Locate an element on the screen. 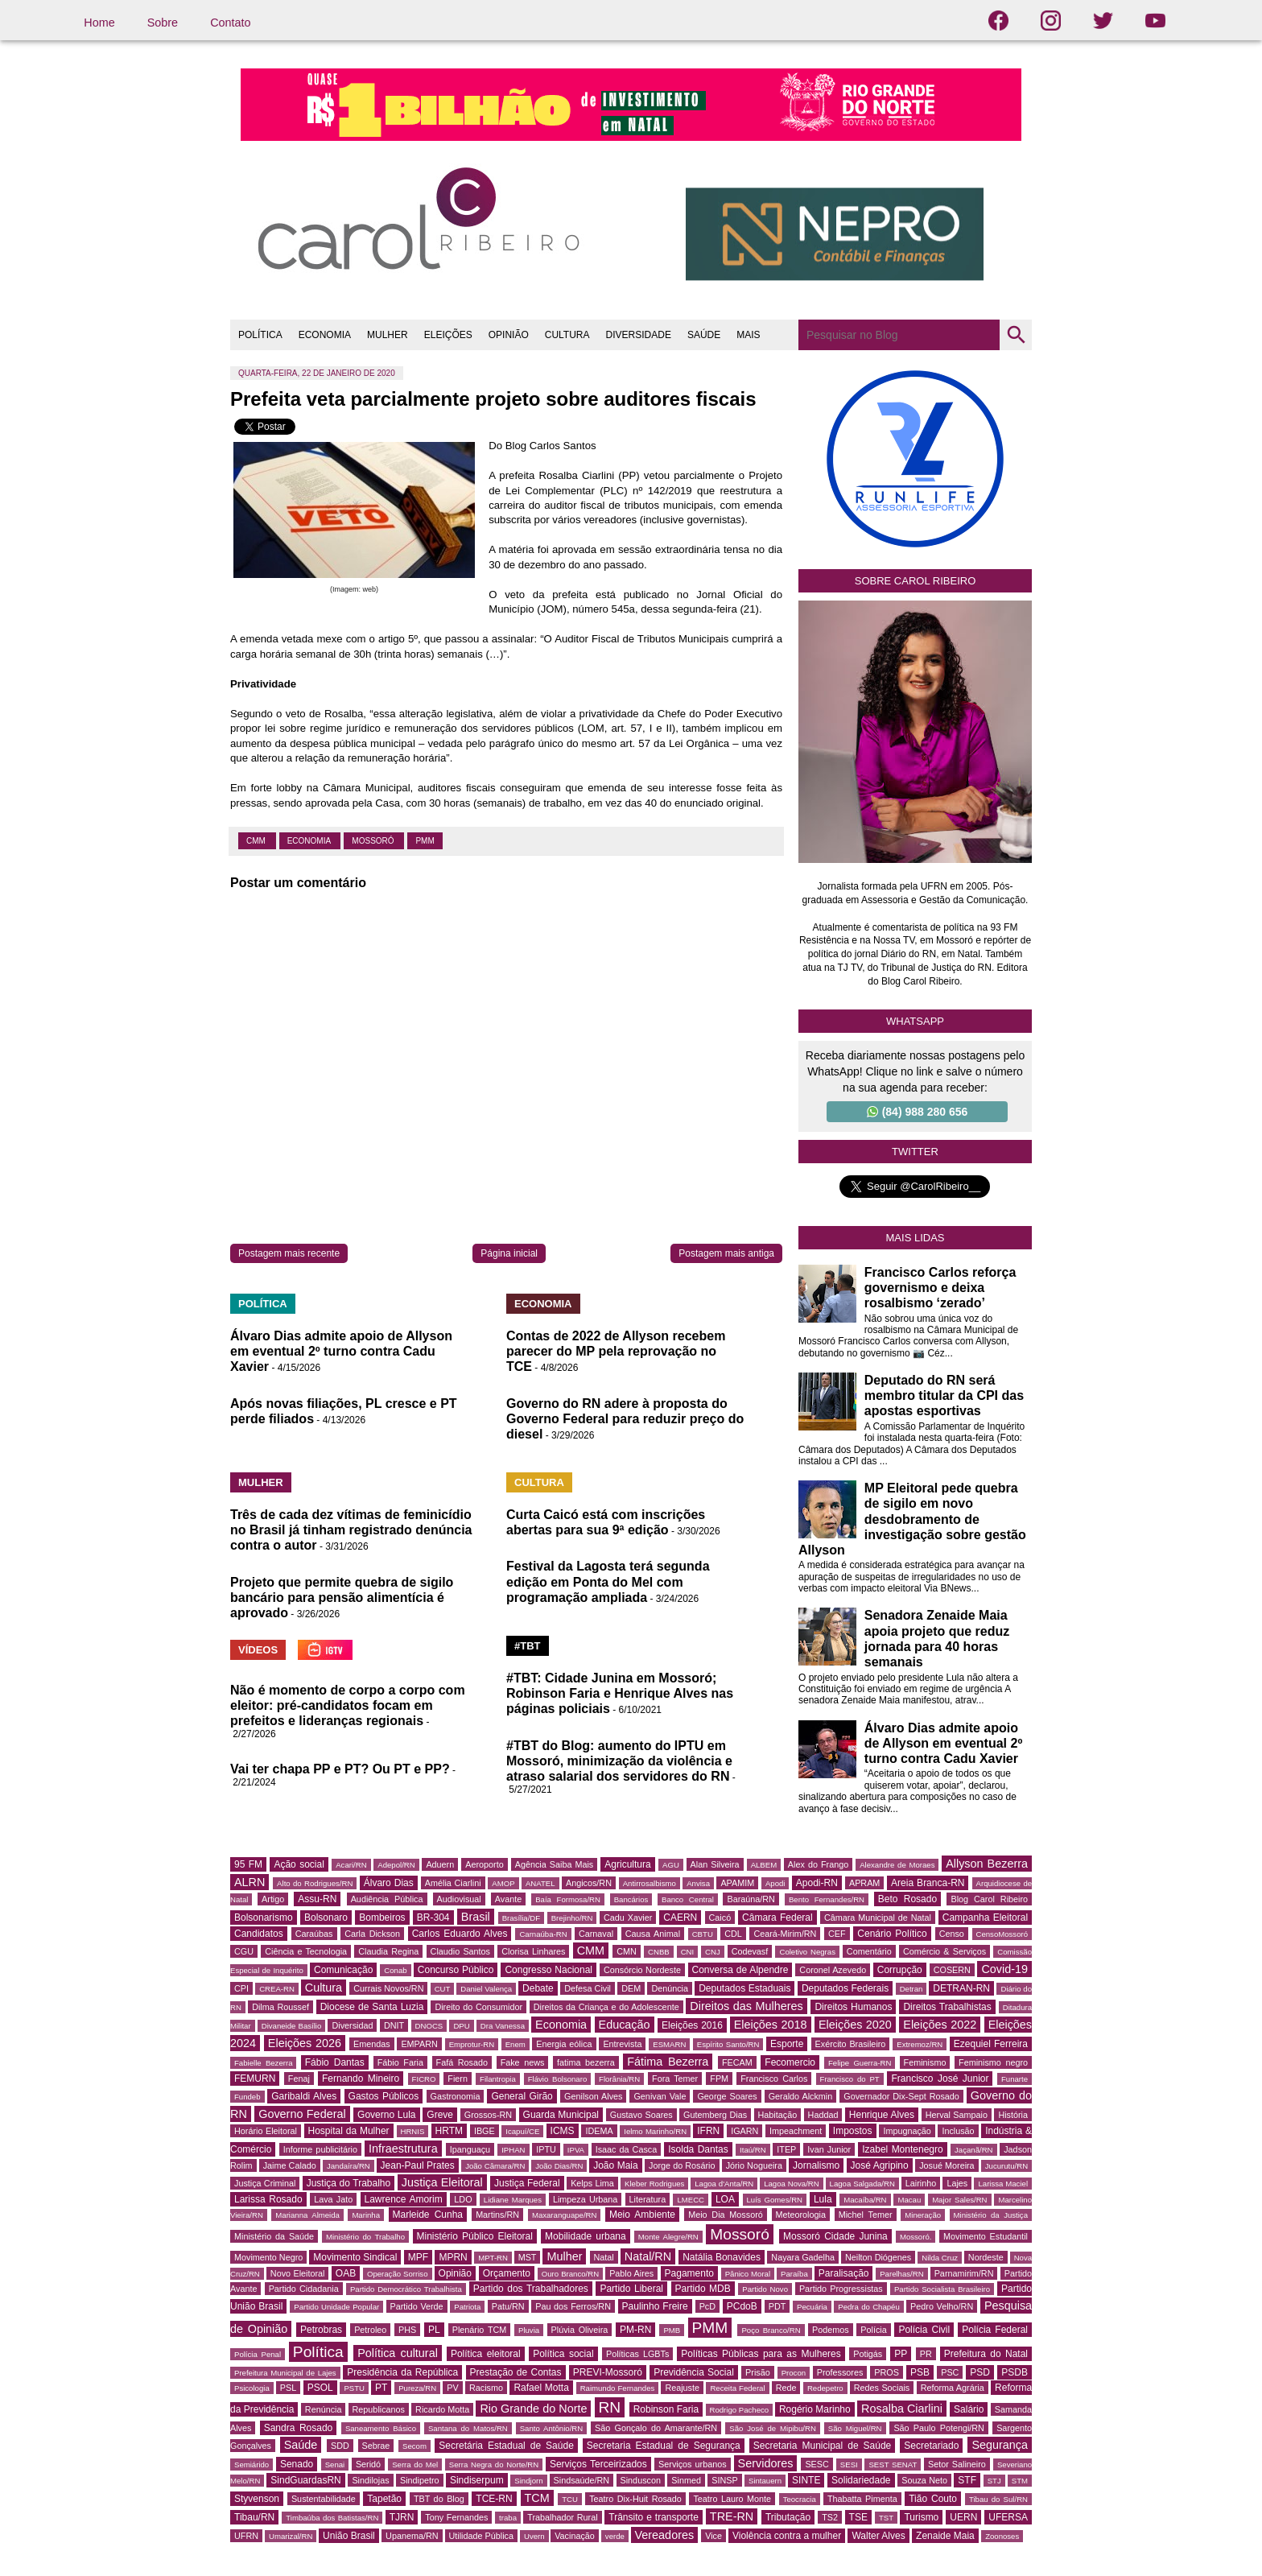 The width and height of the screenshot is (1262, 2576). PMM is located at coordinates (424, 840).